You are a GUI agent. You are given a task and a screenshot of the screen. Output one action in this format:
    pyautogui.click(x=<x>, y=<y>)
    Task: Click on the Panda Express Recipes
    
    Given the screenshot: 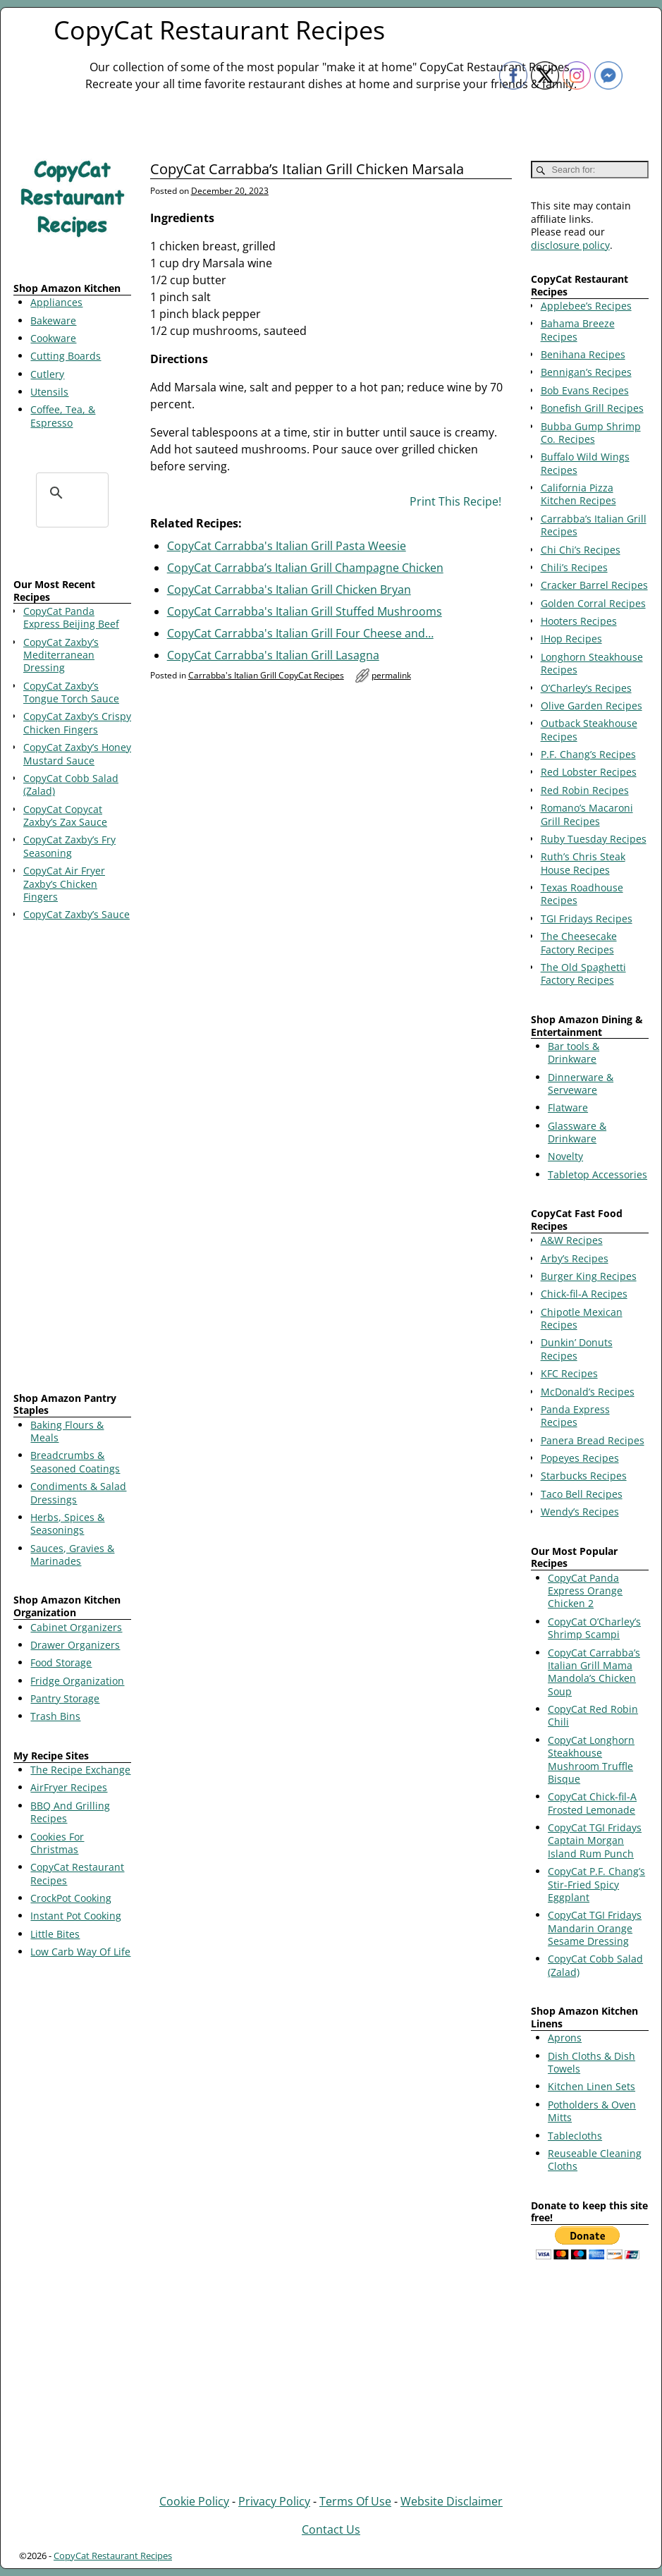 What is the action you would take?
    pyautogui.click(x=575, y=1416)
    